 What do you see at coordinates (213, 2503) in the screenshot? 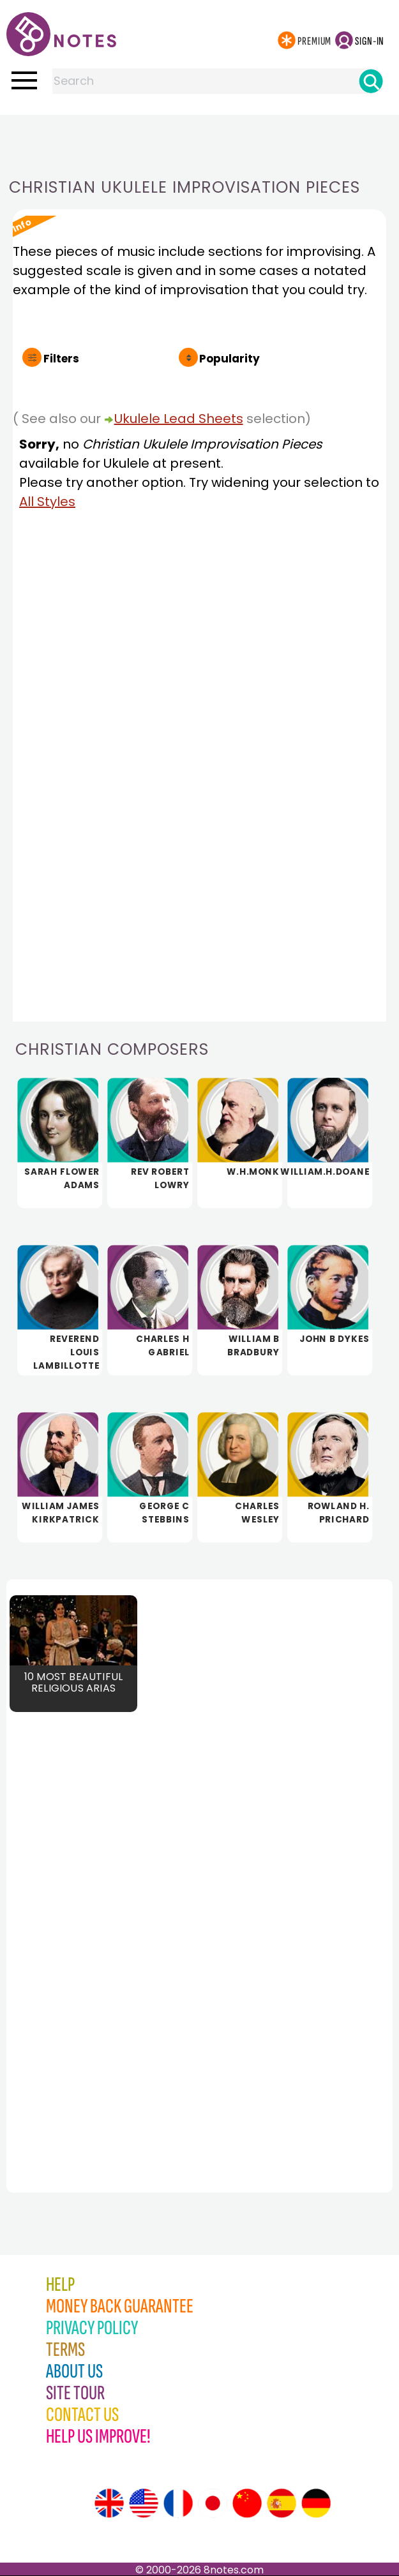
I see `[Site tour (Japanese)]` at bounding box center [213, 2503].